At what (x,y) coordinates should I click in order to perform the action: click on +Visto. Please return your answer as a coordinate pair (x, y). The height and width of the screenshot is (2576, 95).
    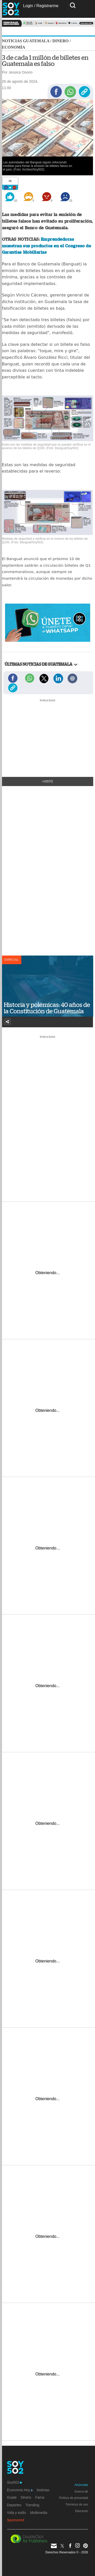
    Looking at the image, I should click on (47, 781).